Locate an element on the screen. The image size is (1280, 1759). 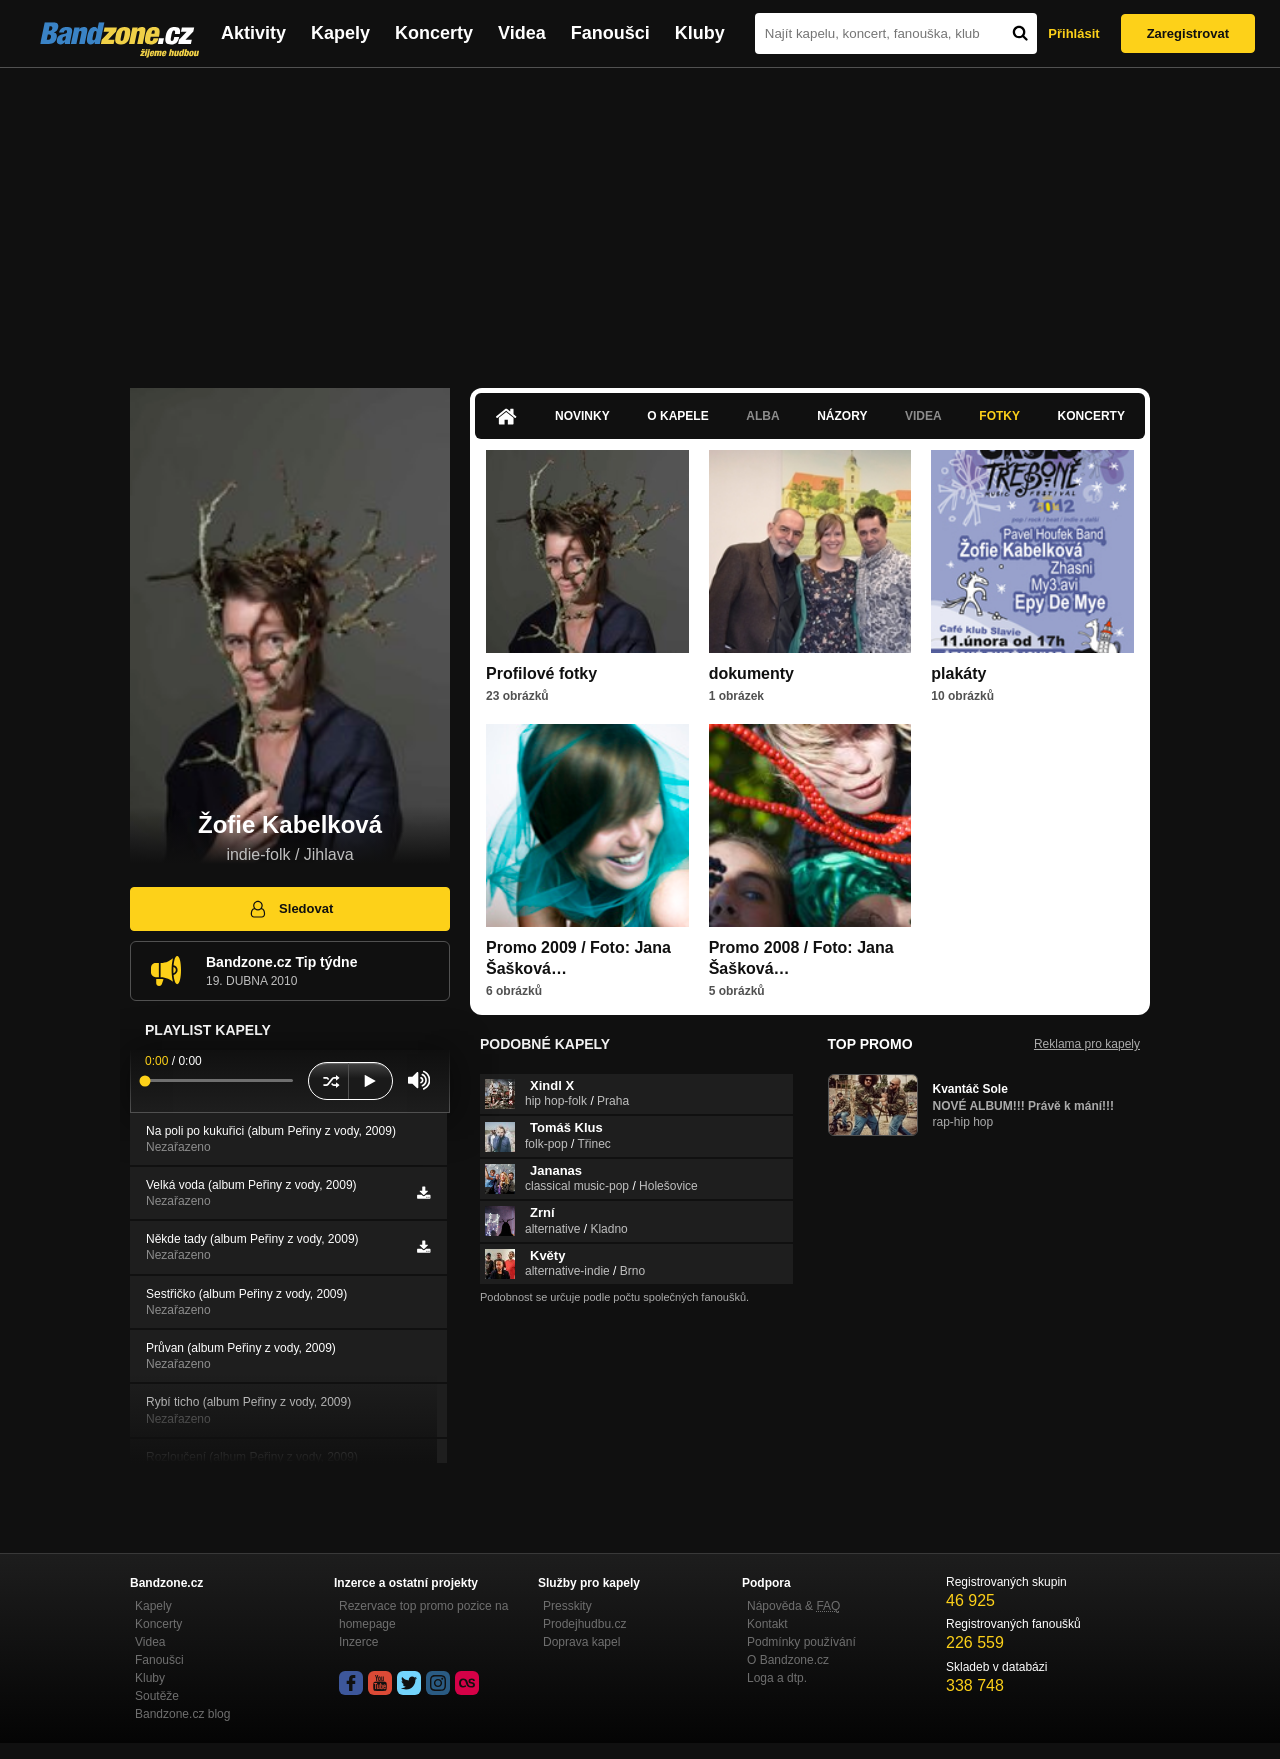
dokumenty is located at coordinates (751, 673).